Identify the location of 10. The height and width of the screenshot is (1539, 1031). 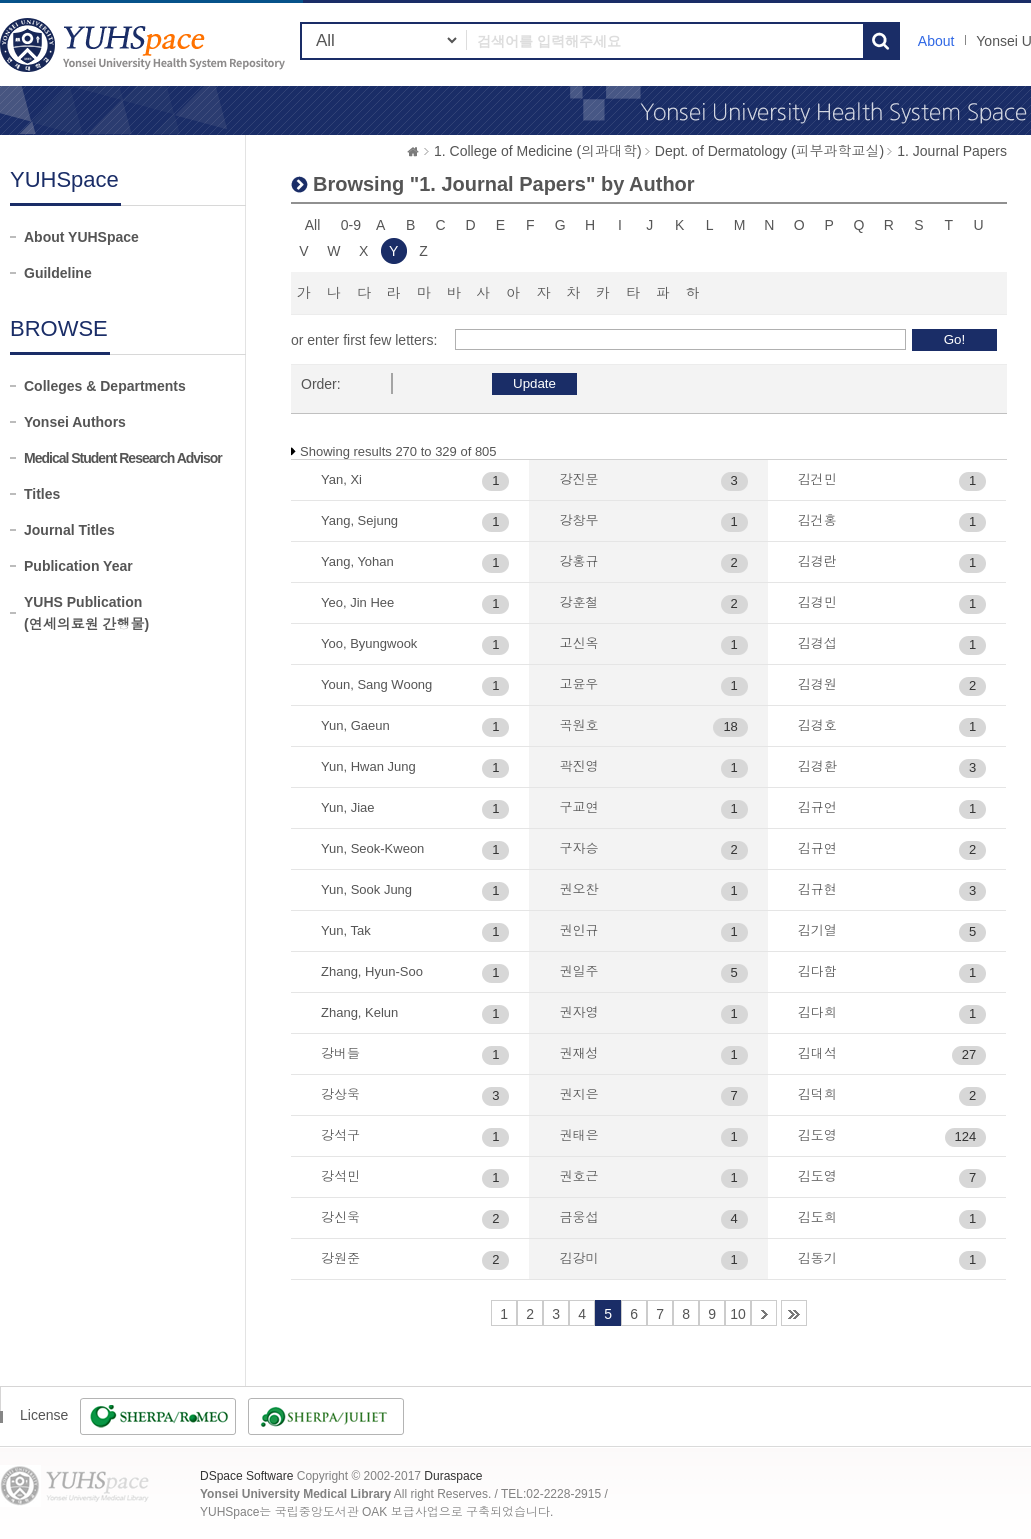
(738, 1314).